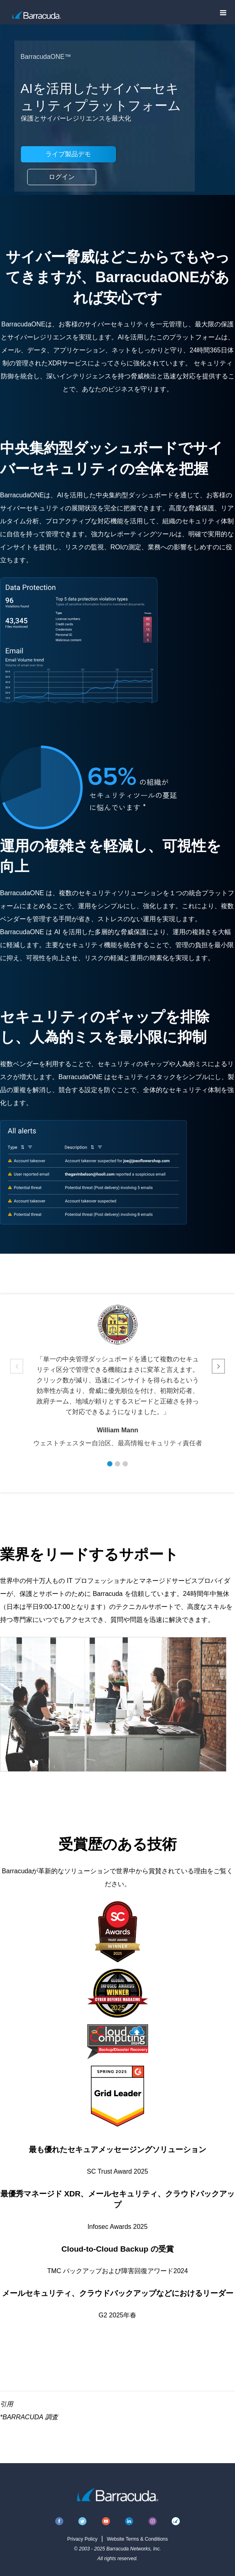 This screenshot has height=2576, width=235. Describe the element at coordinates (62, 176) in the screenshot. I see `ログイン` at that location.